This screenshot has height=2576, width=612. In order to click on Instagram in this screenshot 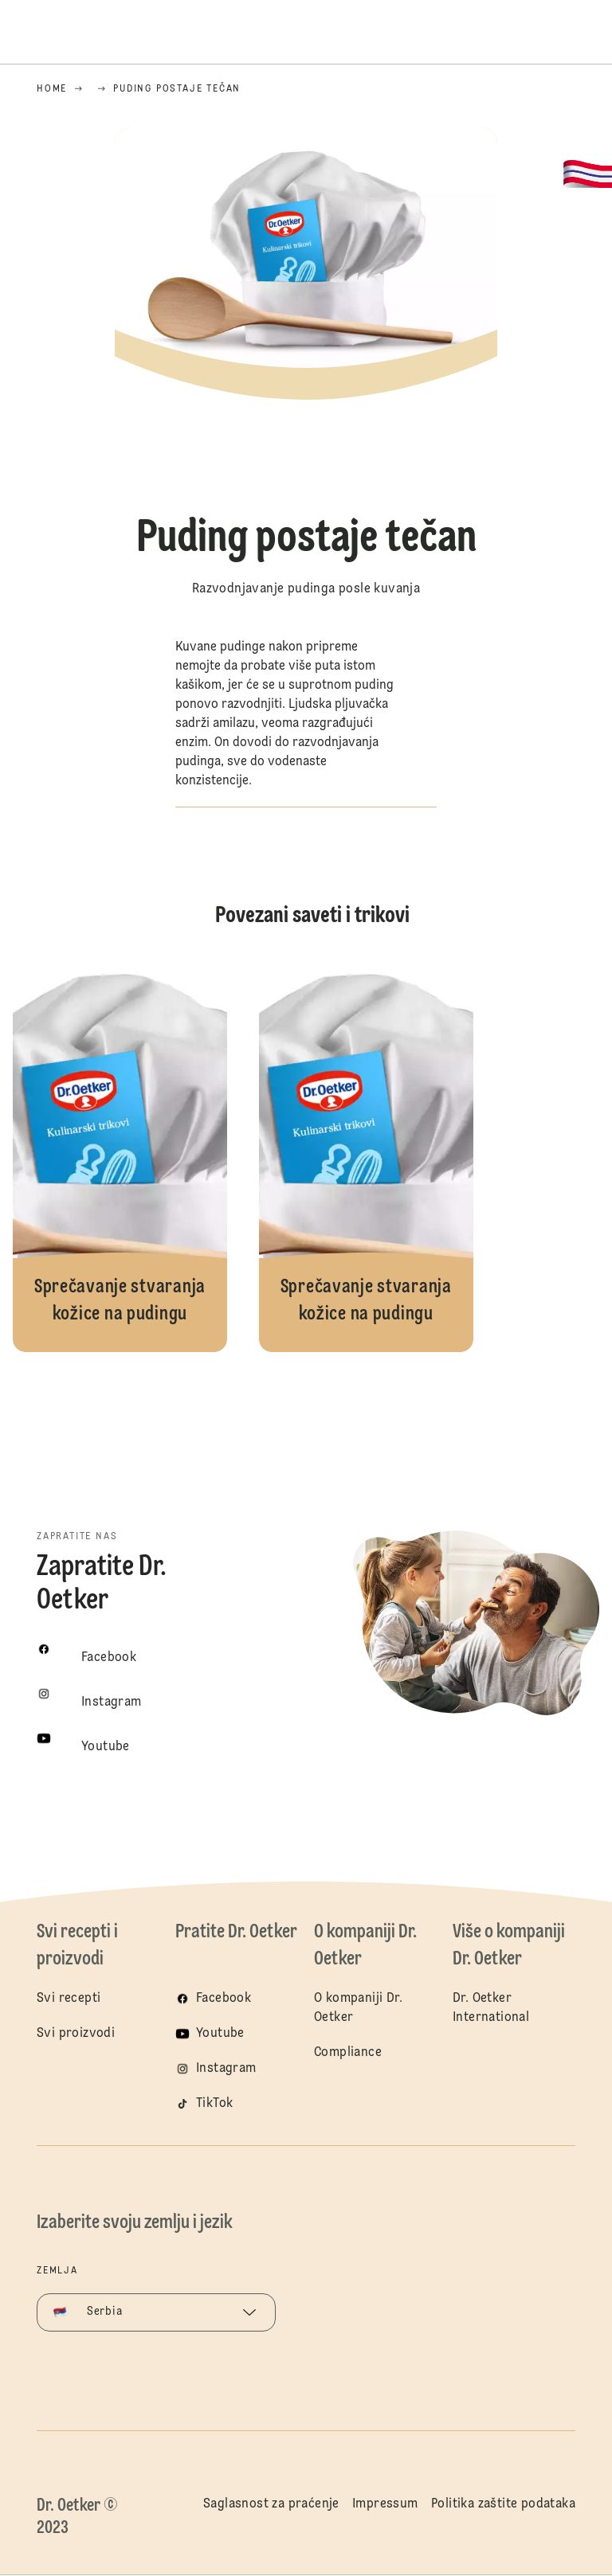, I will do `click(226, 2068)`.